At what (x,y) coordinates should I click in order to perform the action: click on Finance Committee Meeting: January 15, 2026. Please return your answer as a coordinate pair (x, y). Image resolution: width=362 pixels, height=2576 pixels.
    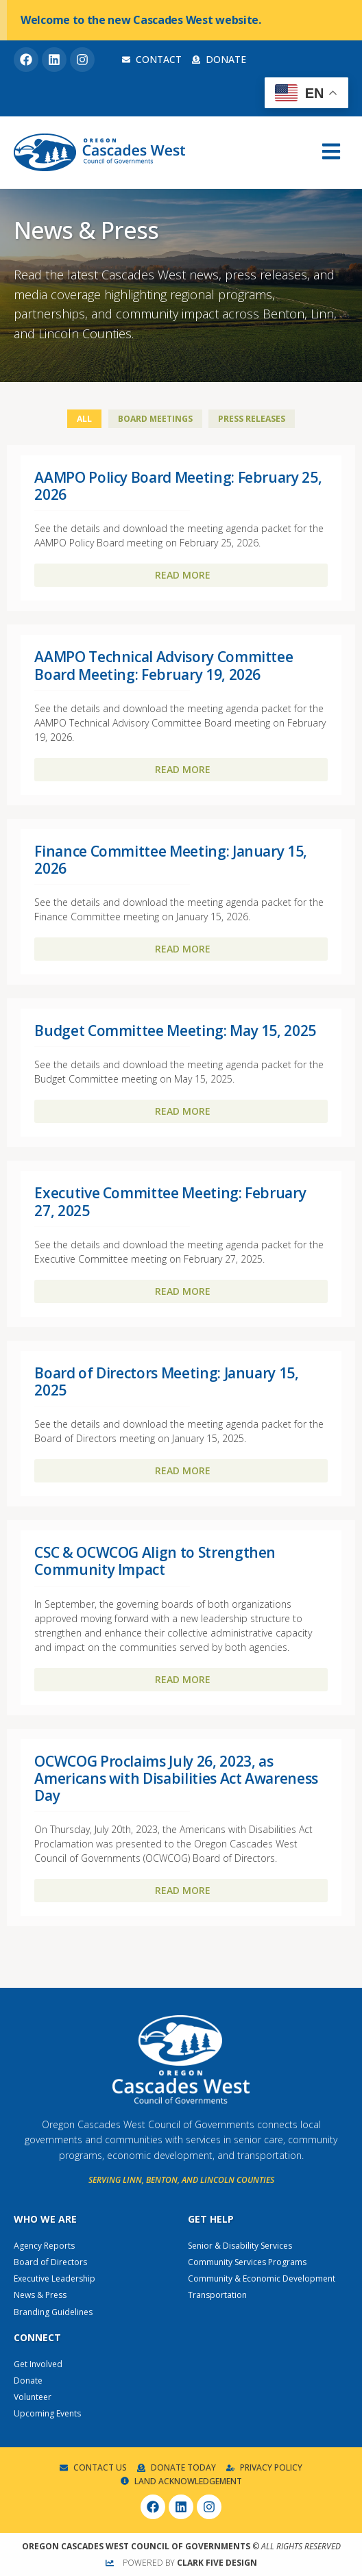
    Looking at the image, I should click on (170, 860).